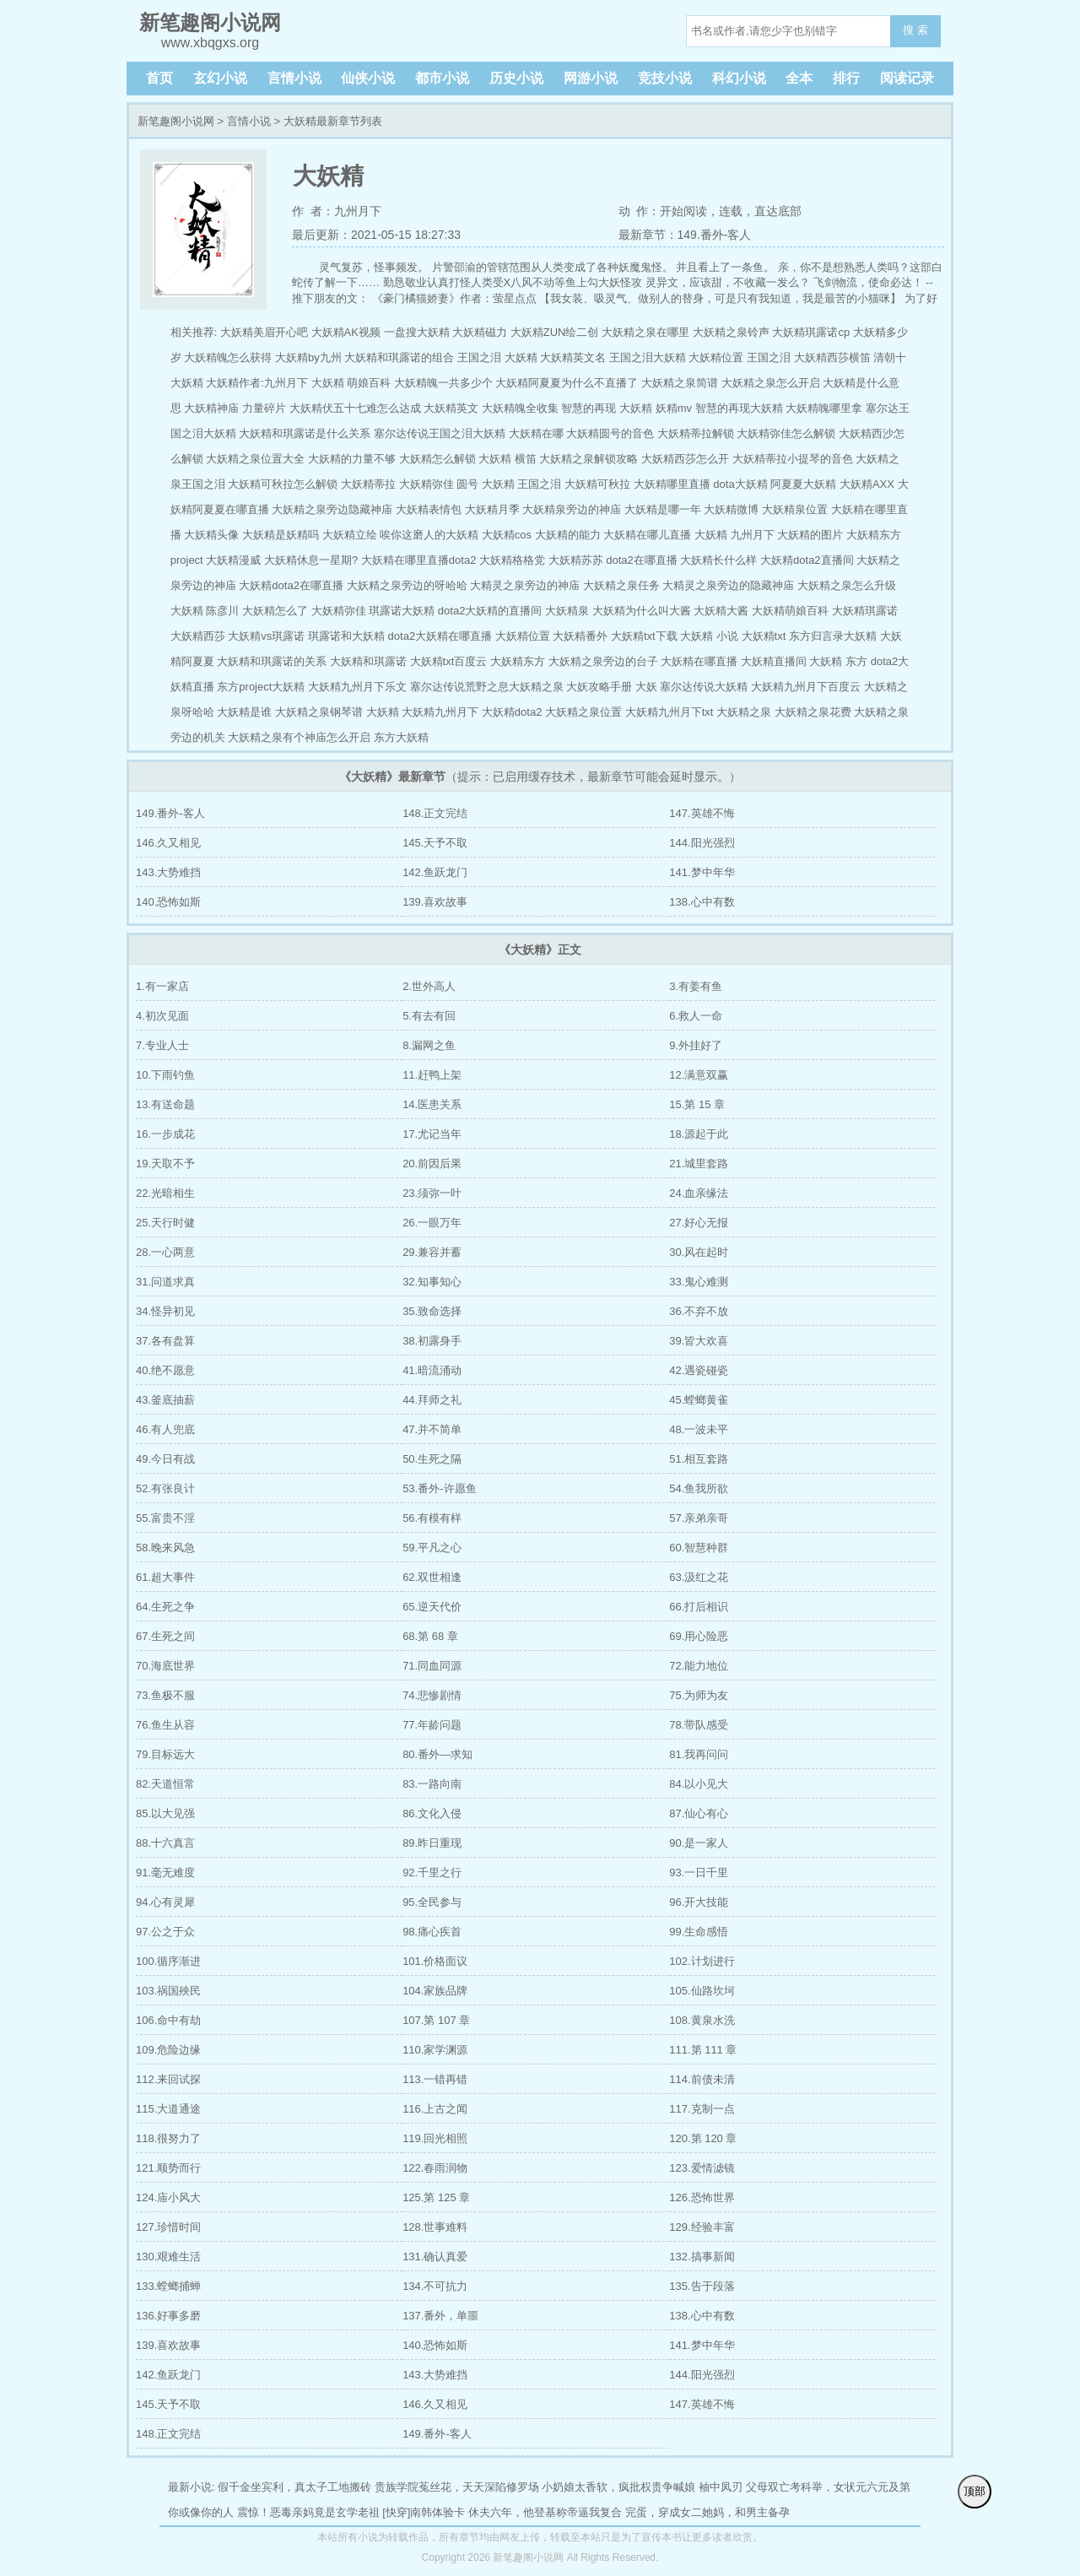 This screenshot has height=2576, width=1080. I want to click on 134.不可抗力, so click(434, 2286).